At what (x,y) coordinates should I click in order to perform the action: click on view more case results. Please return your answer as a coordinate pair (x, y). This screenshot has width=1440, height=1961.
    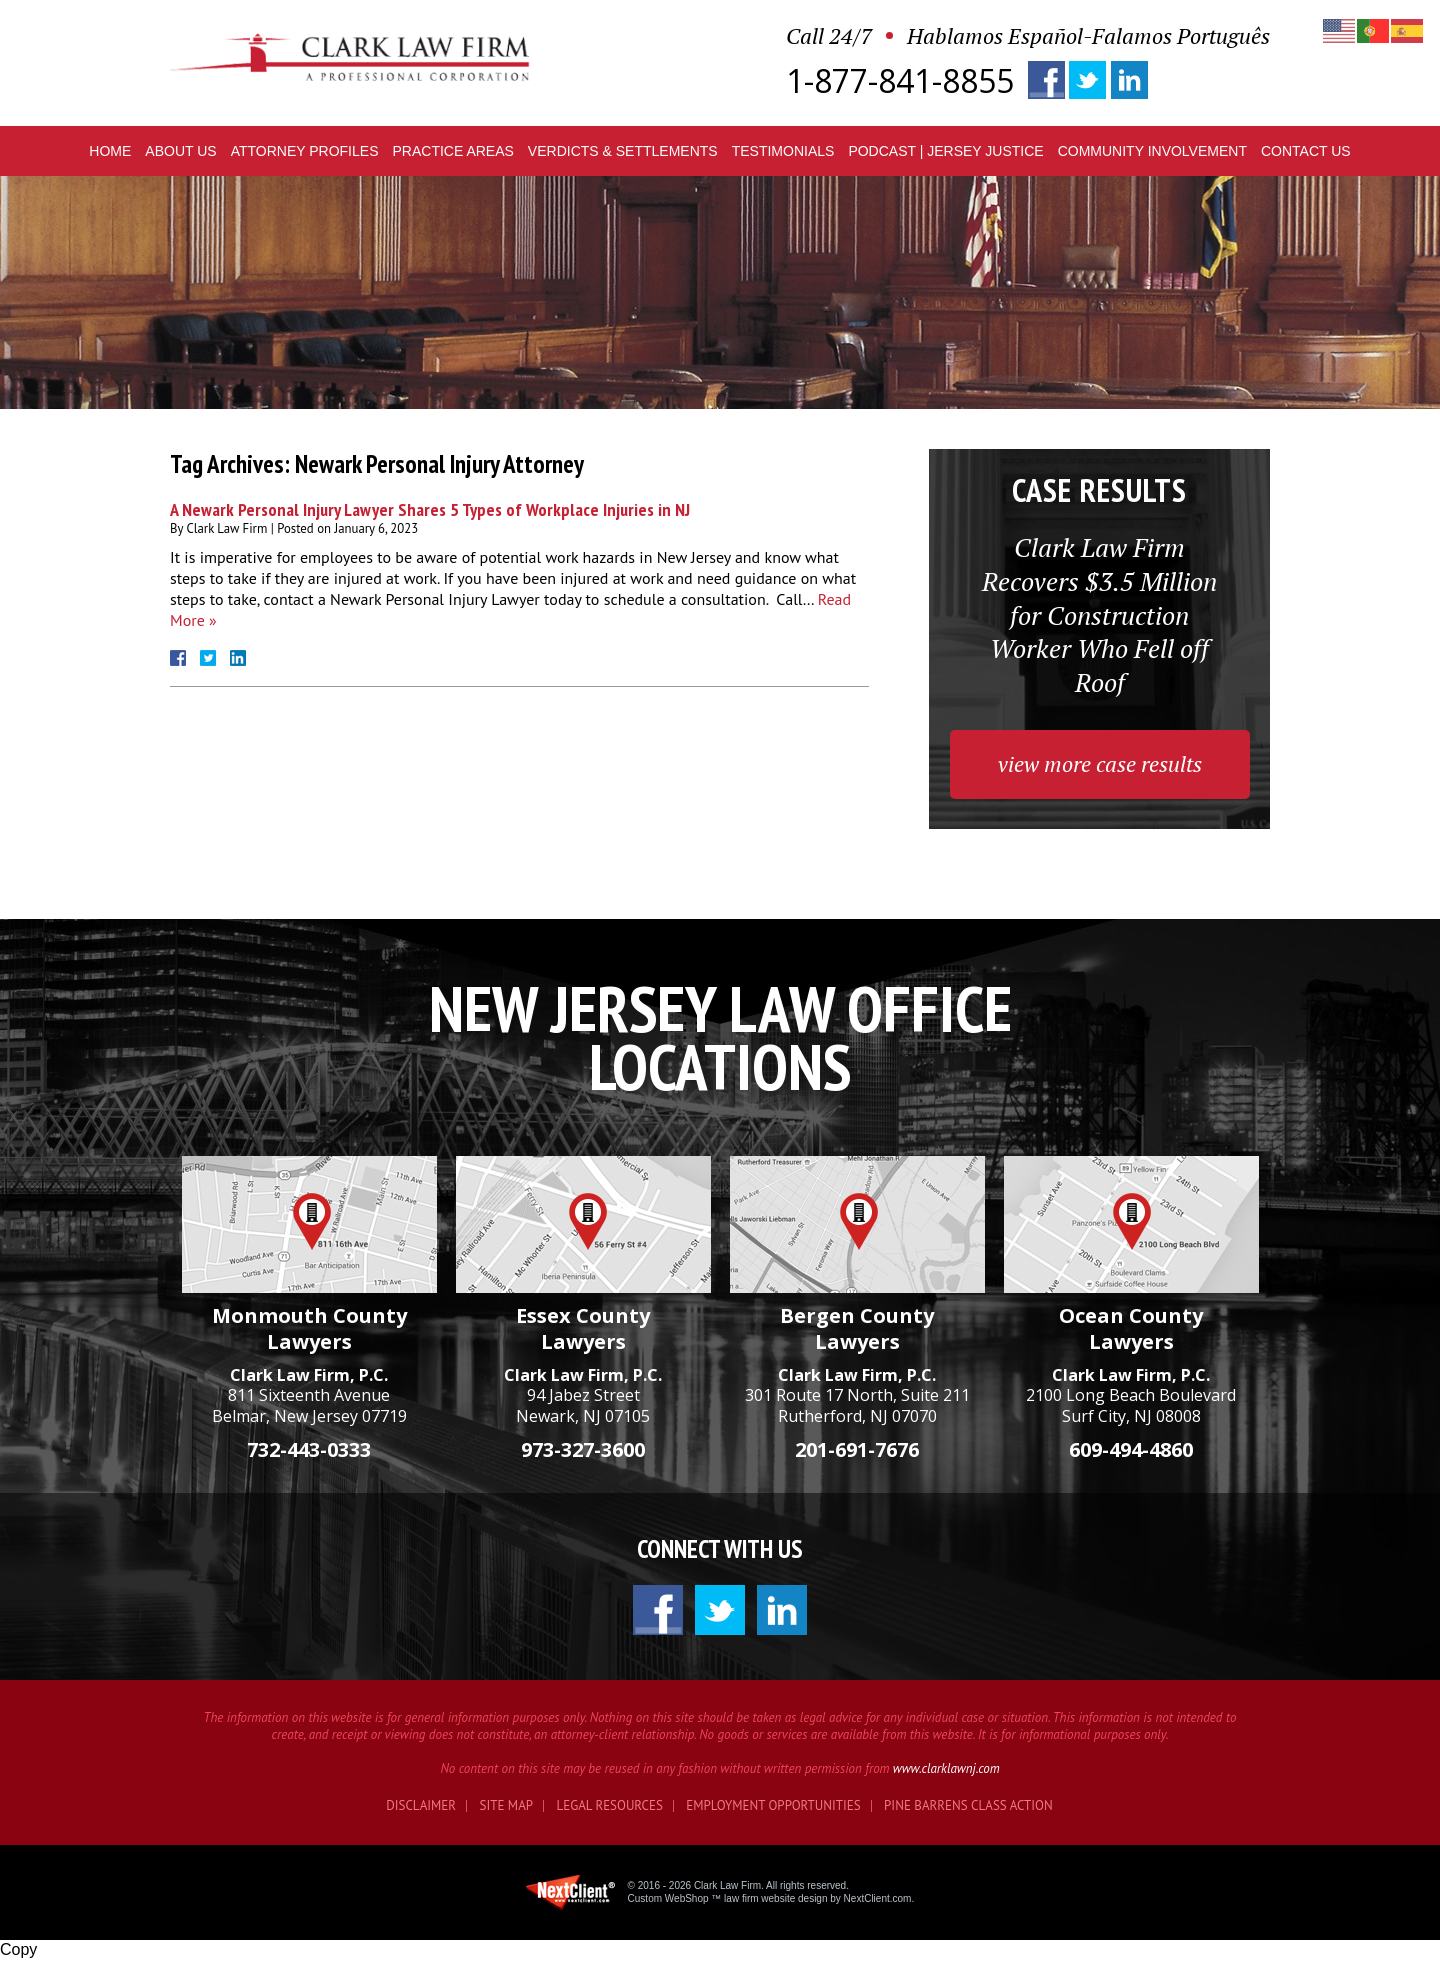
    Looking at the image, I should click on (1100, 763).